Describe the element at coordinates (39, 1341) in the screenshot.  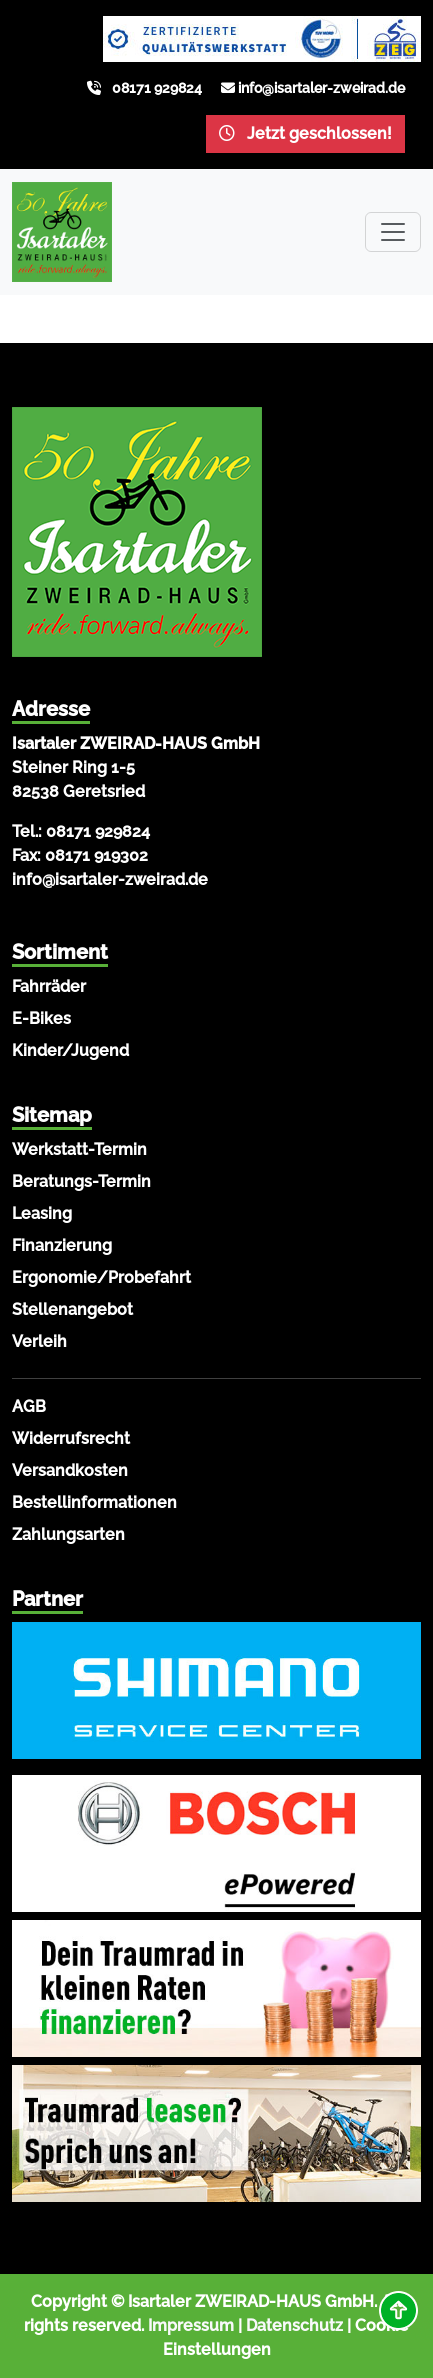
I see `Verleih` at that location.